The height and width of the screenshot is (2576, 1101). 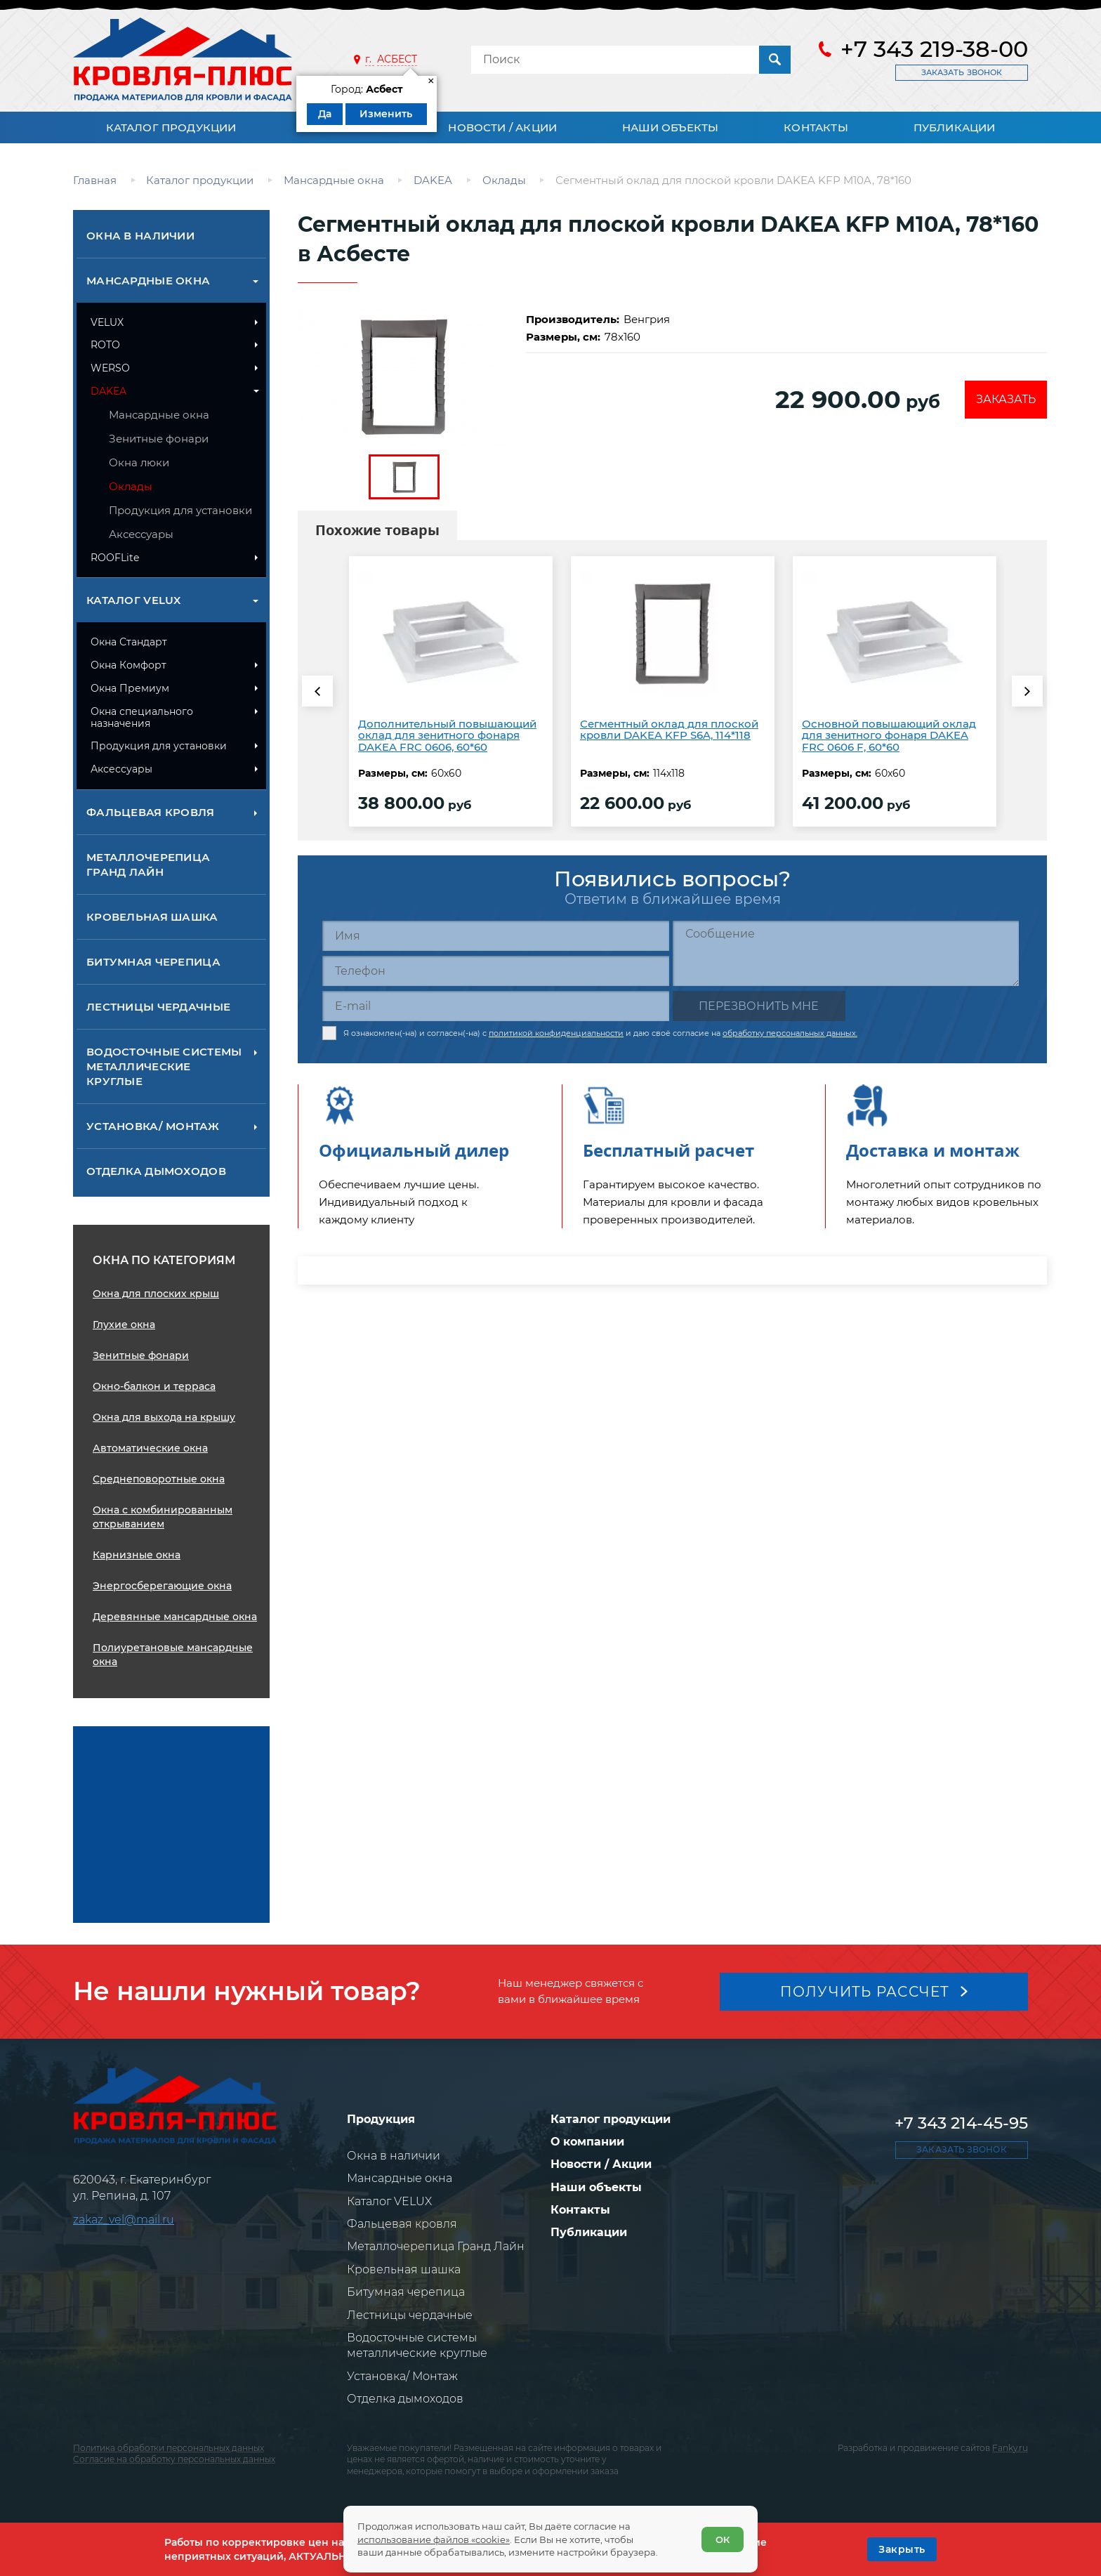 What do you see at coordinates (142, 717) in the screenshot?
I see `Окна специального назначения` at bounding box center [142, 717].